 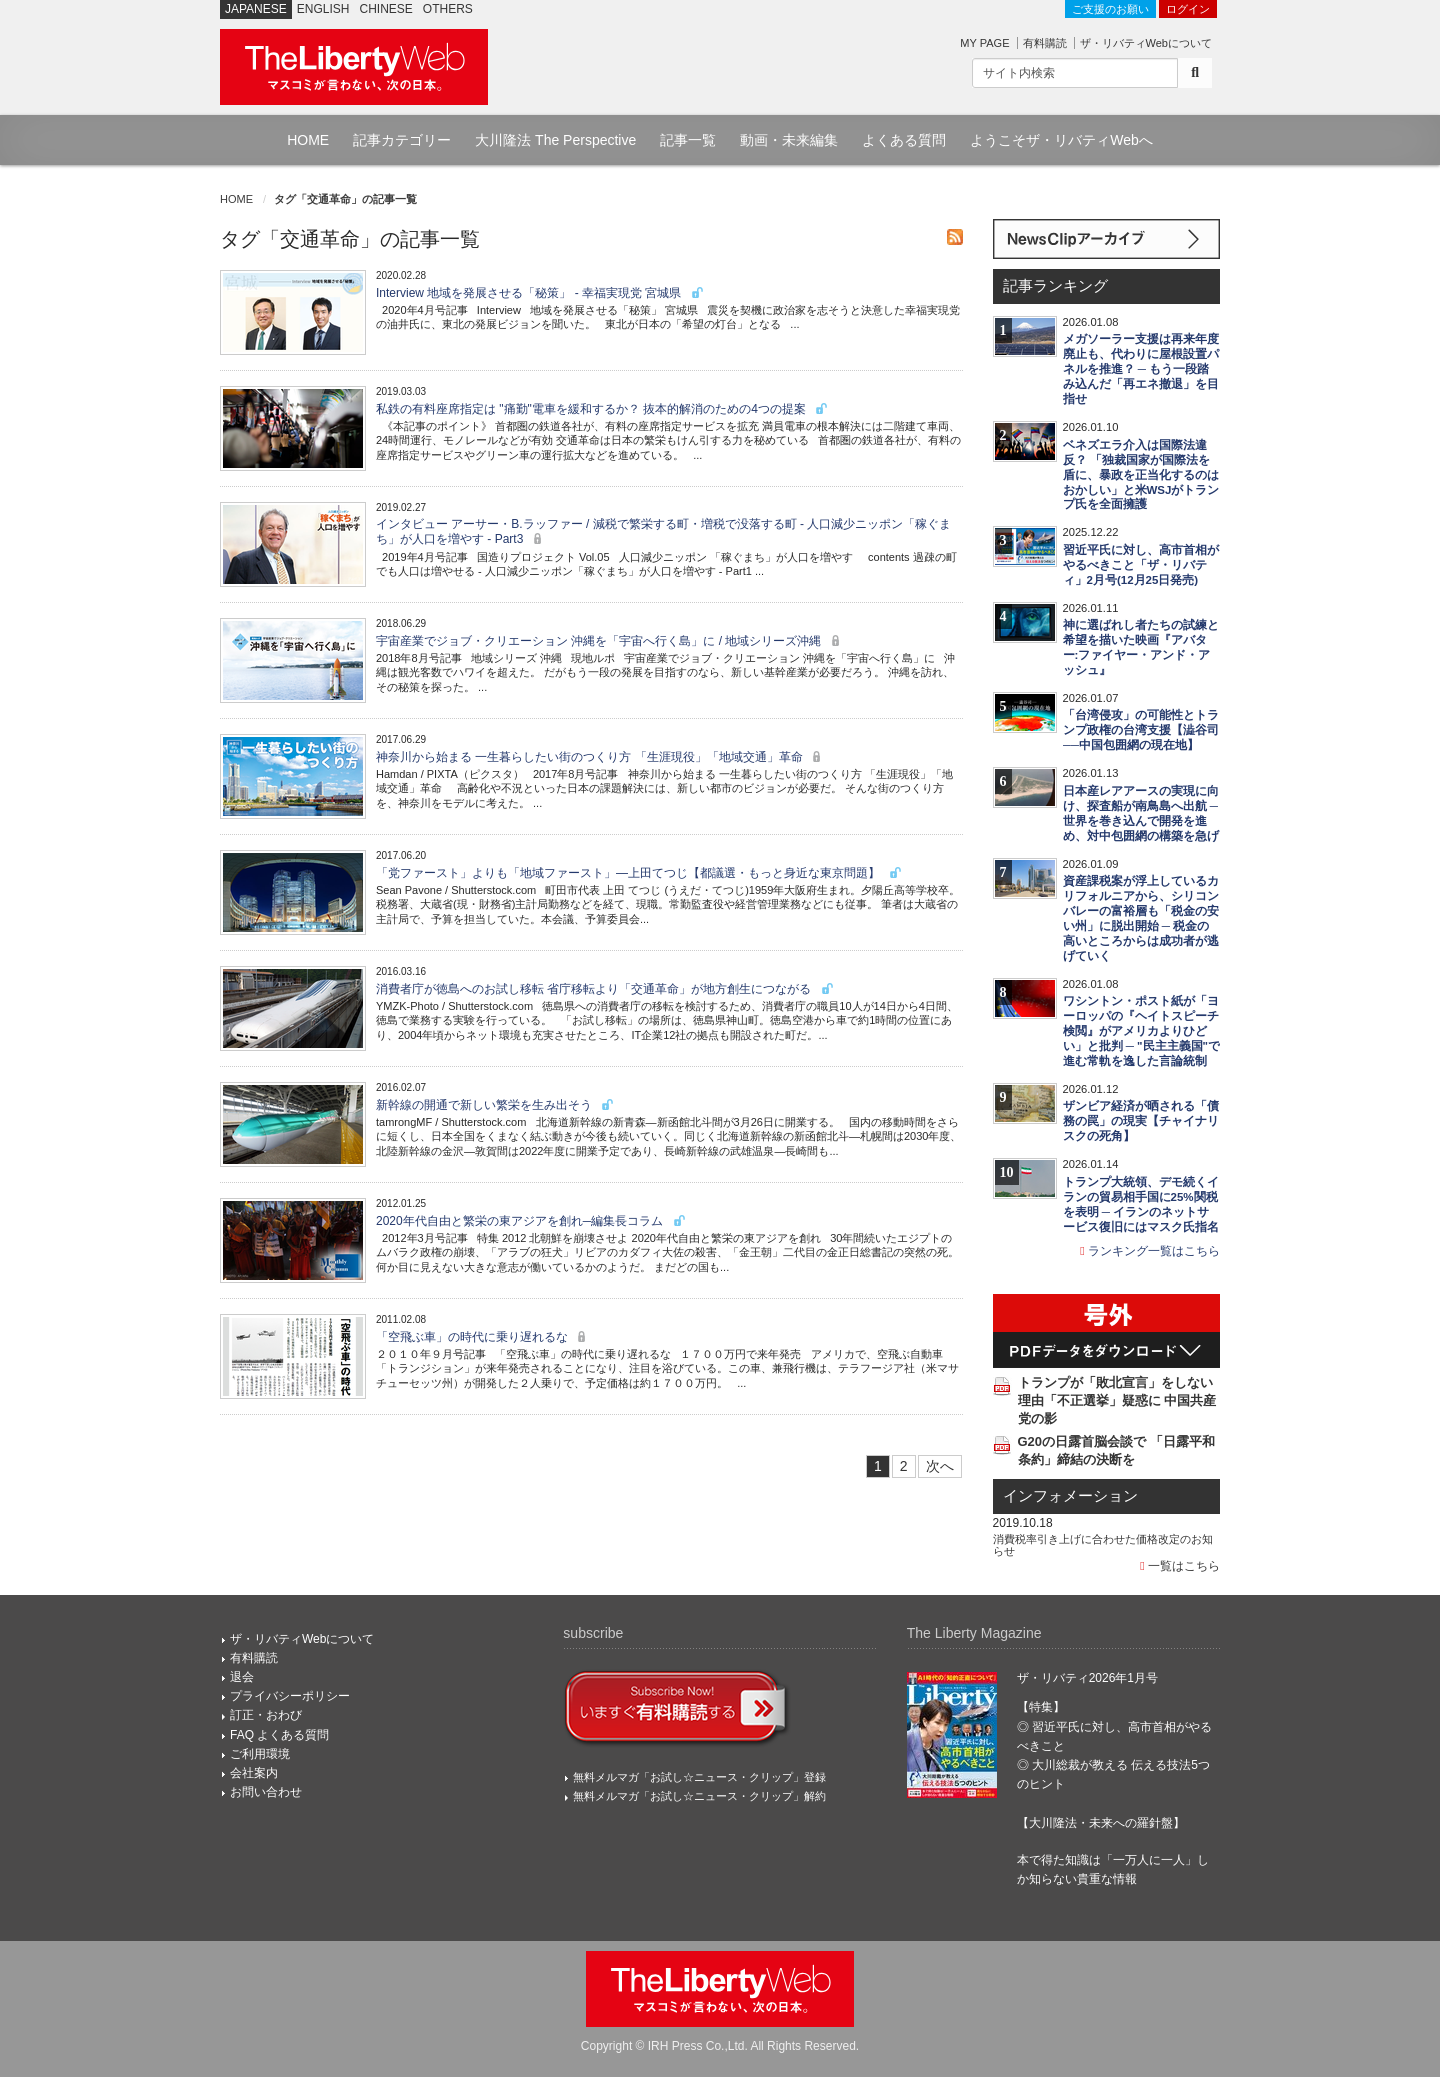 I want to click on 宇宙産業でジョブ・クリエーション 沖縄を「宇宙へ行く島」に / 地域シリーズ沖縄, so click(x=610, y=641).